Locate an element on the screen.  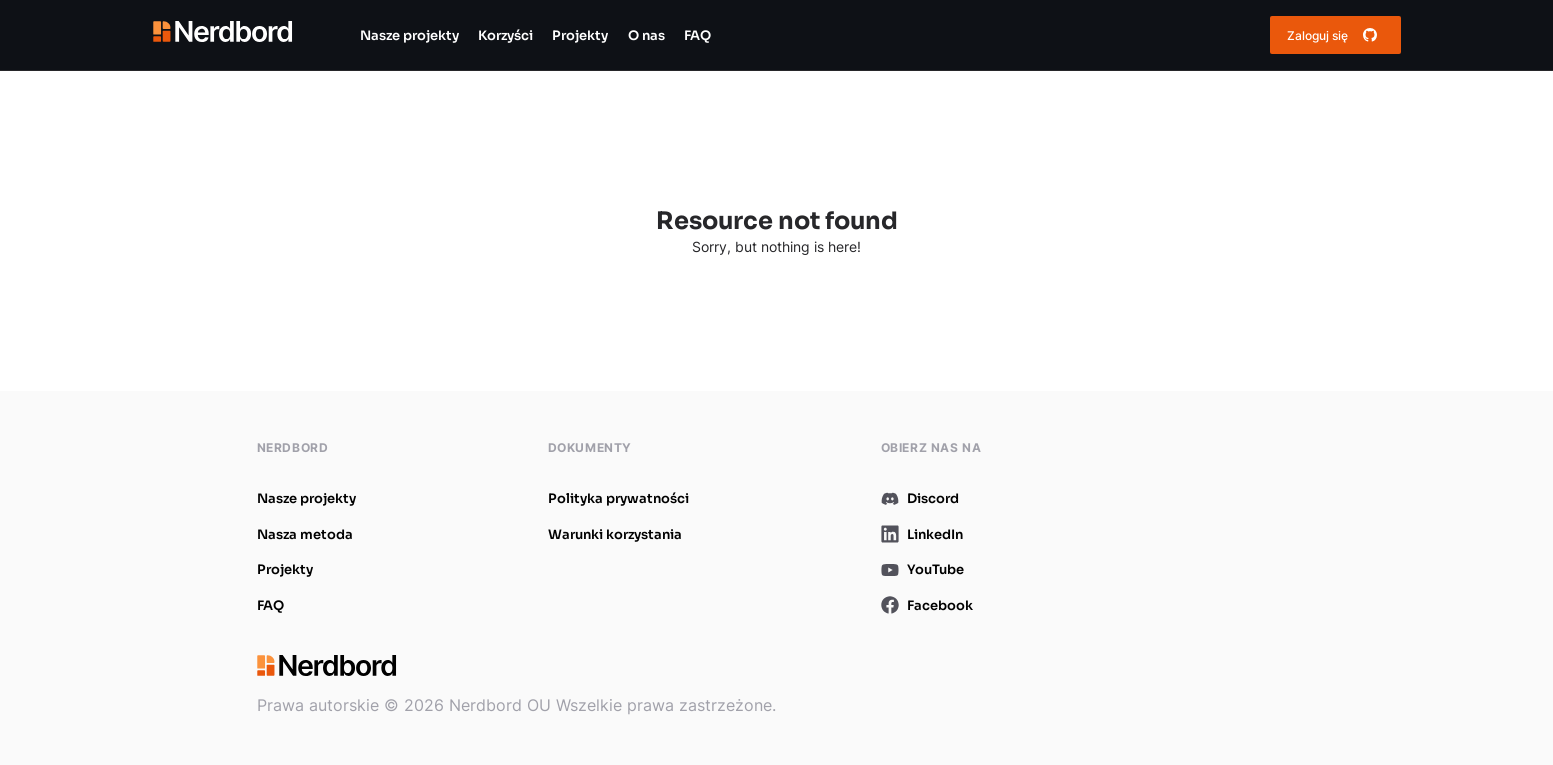
Polityka prywatności is located at coordinates (618, 498).